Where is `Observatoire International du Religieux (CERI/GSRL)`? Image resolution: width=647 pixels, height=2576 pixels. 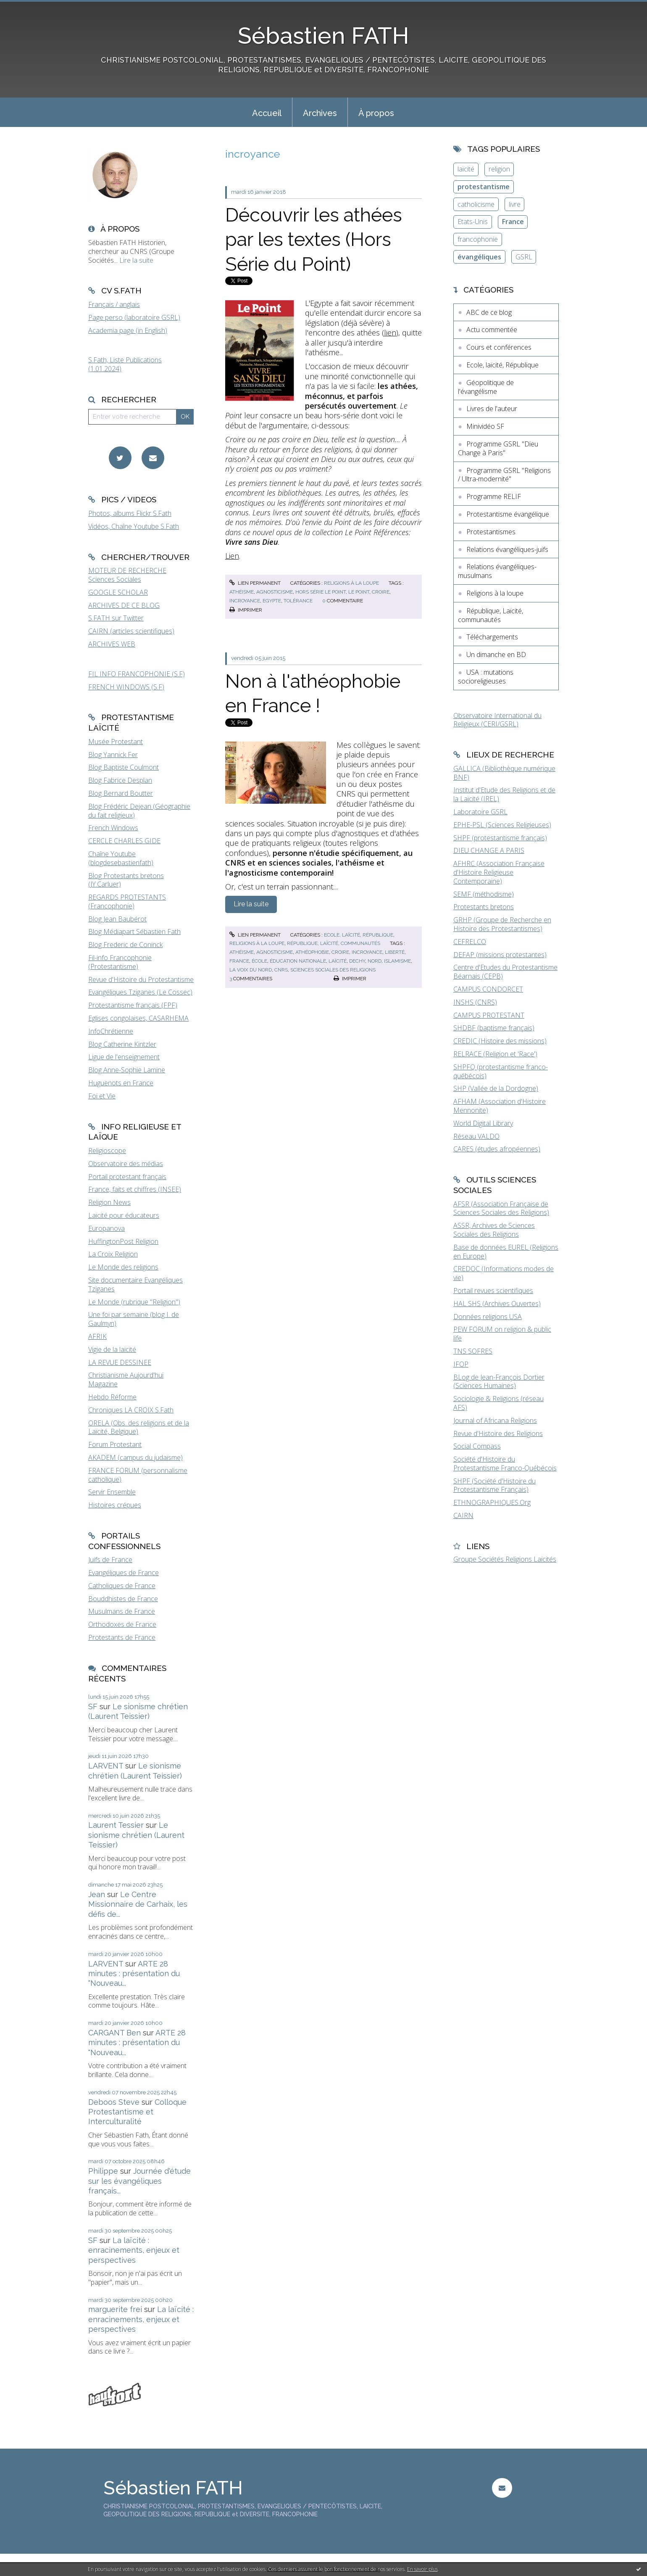 Observatoire International du Religieux (CERI/GSRL) is located at coordinates (497, 720).